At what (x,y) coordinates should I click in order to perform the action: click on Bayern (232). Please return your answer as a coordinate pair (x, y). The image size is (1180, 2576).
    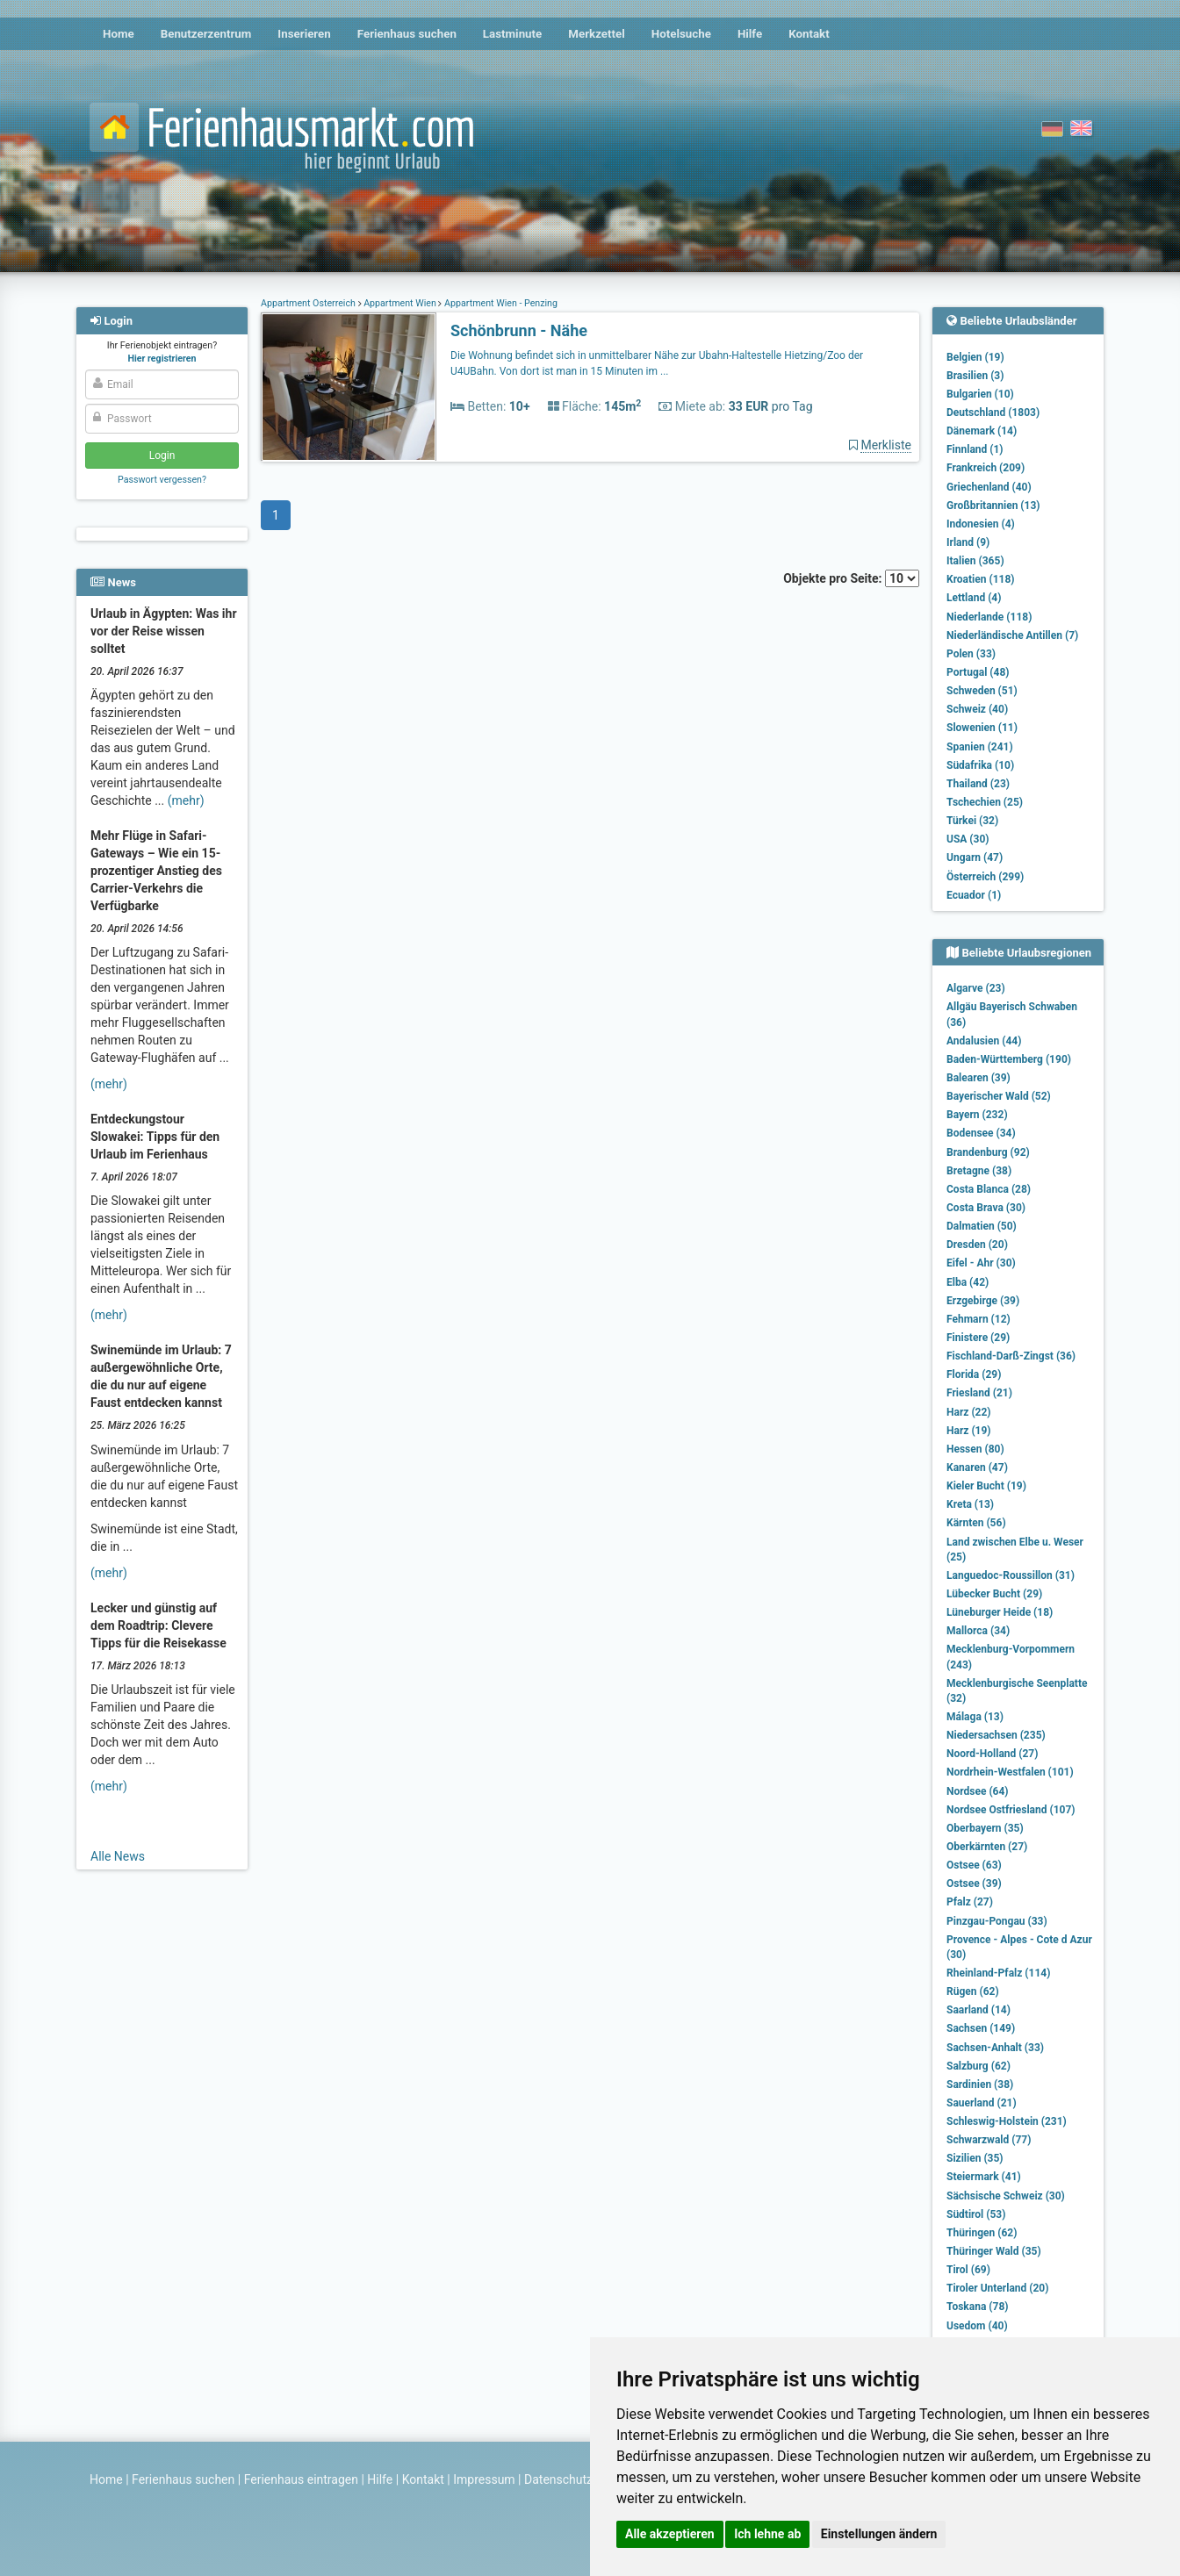
    Looking at the image, I should click on (977, 1115).